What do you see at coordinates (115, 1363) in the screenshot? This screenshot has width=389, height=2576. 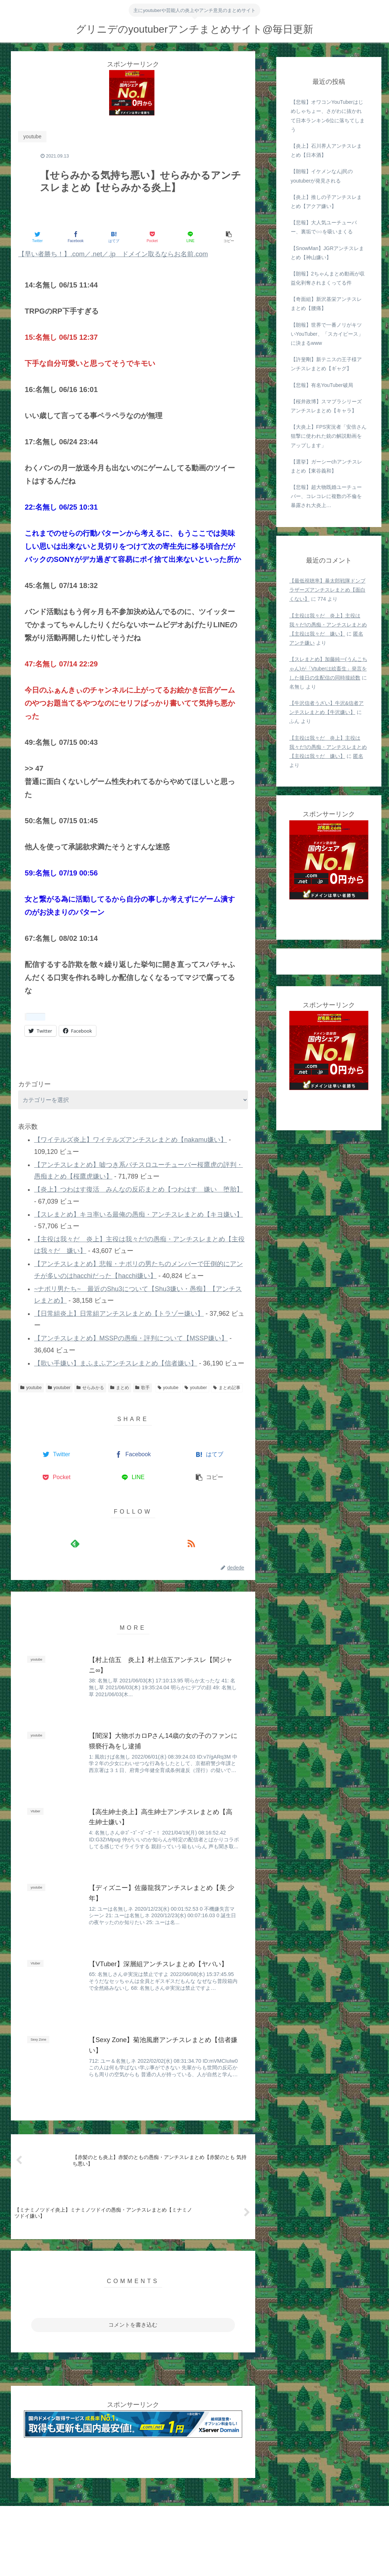 I see `【歌い手嫌い】まふまふアンチスレまとめ【信者嫌い】` at bounding box center [115, 1363].